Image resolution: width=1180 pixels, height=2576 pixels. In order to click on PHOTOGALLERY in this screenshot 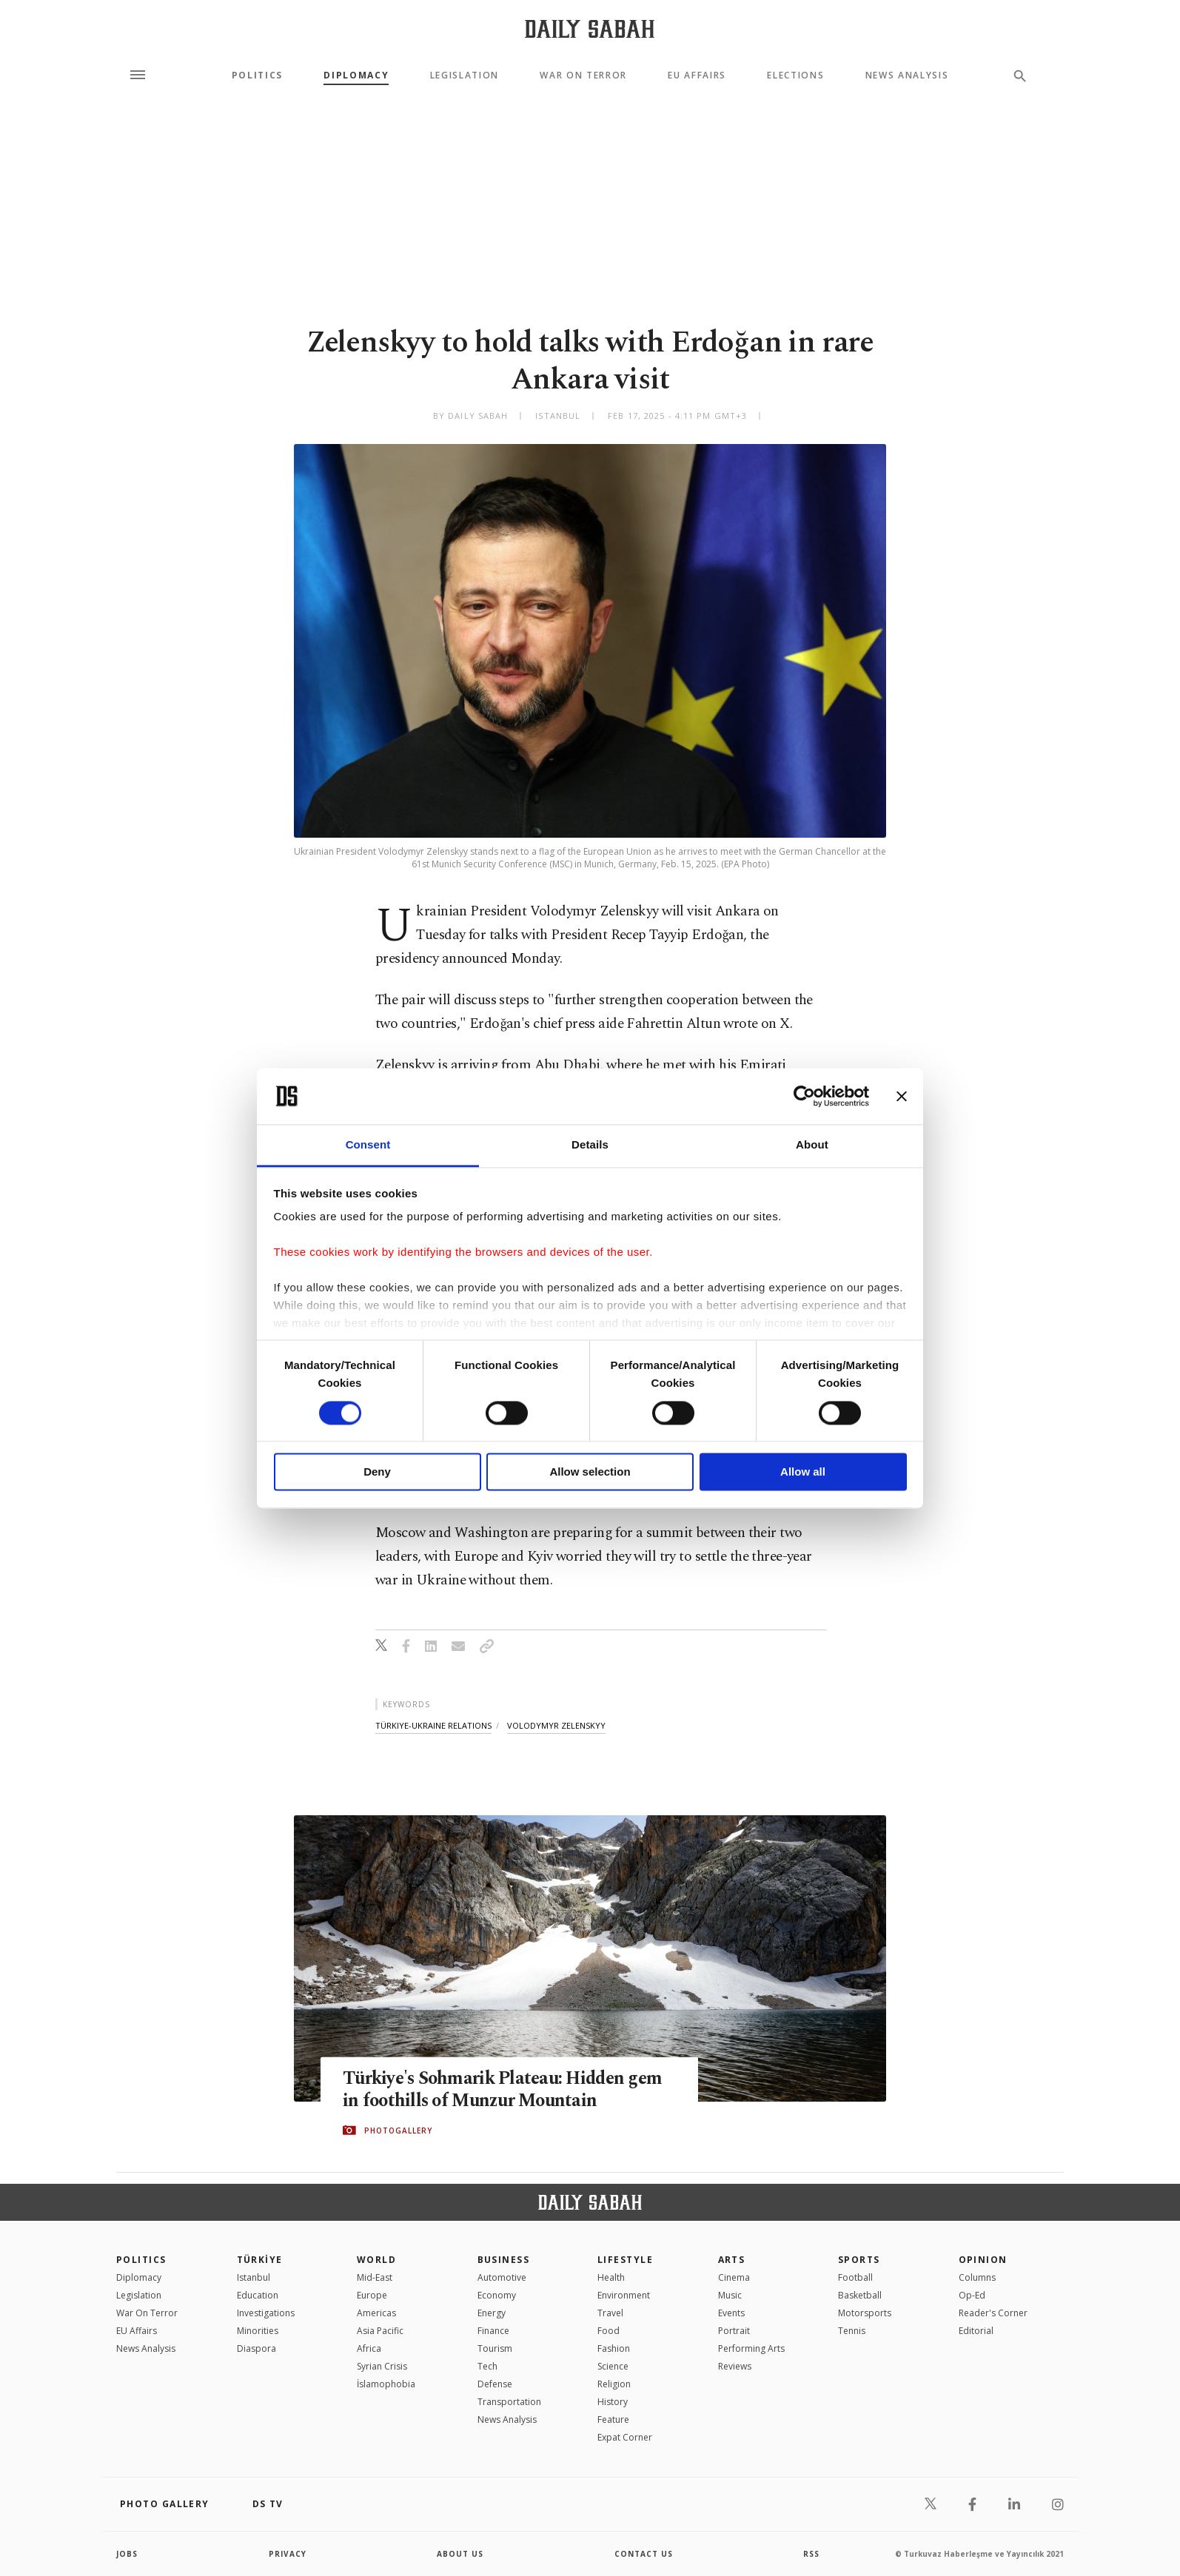, I will do `click(398, 2130)`.